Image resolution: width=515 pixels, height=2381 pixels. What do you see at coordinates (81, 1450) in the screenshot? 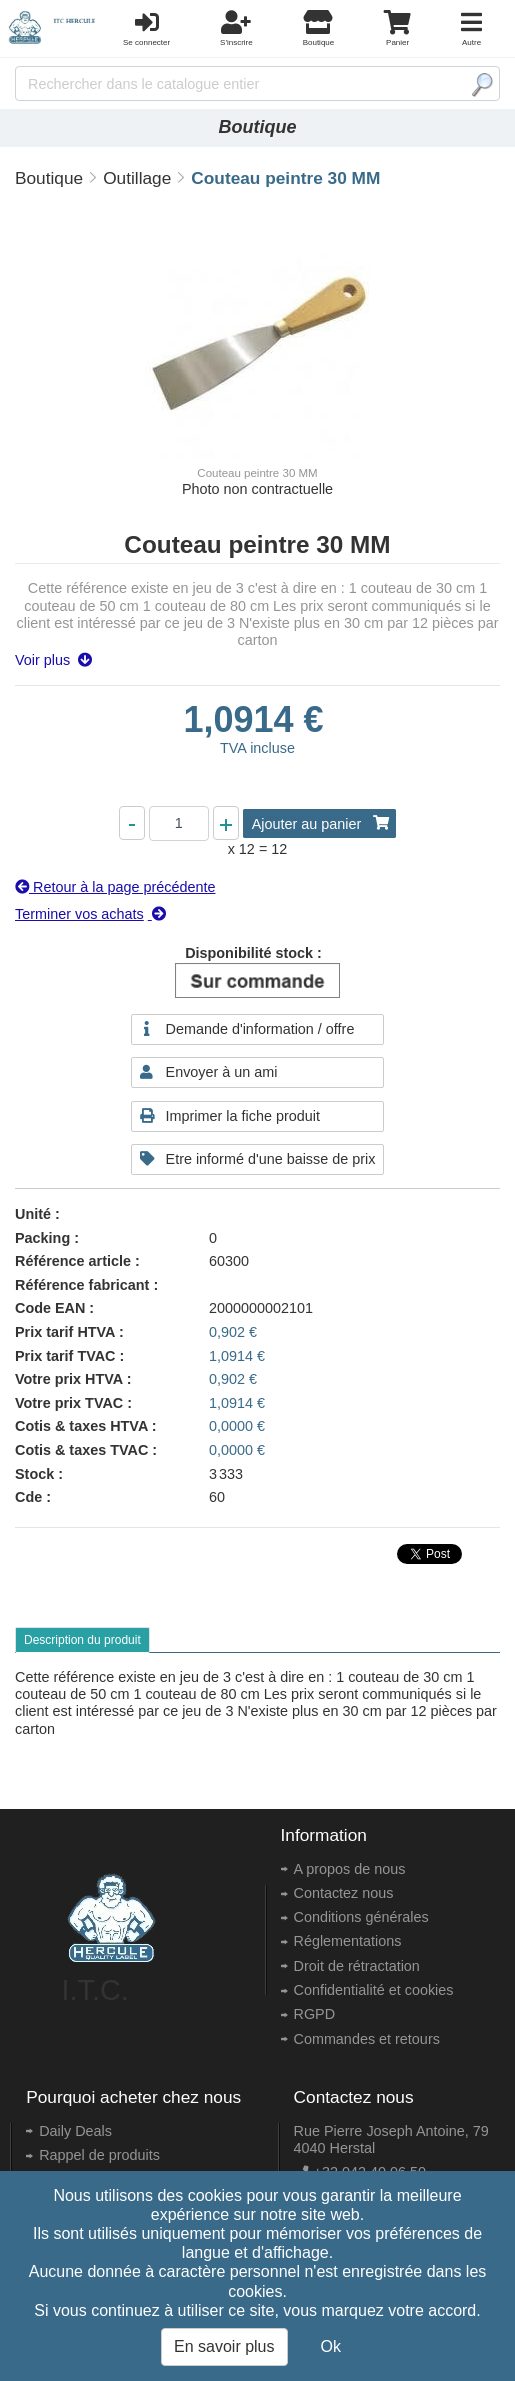
I see `Cotis & taxes TVAC` at bounding box center [81, 1450].